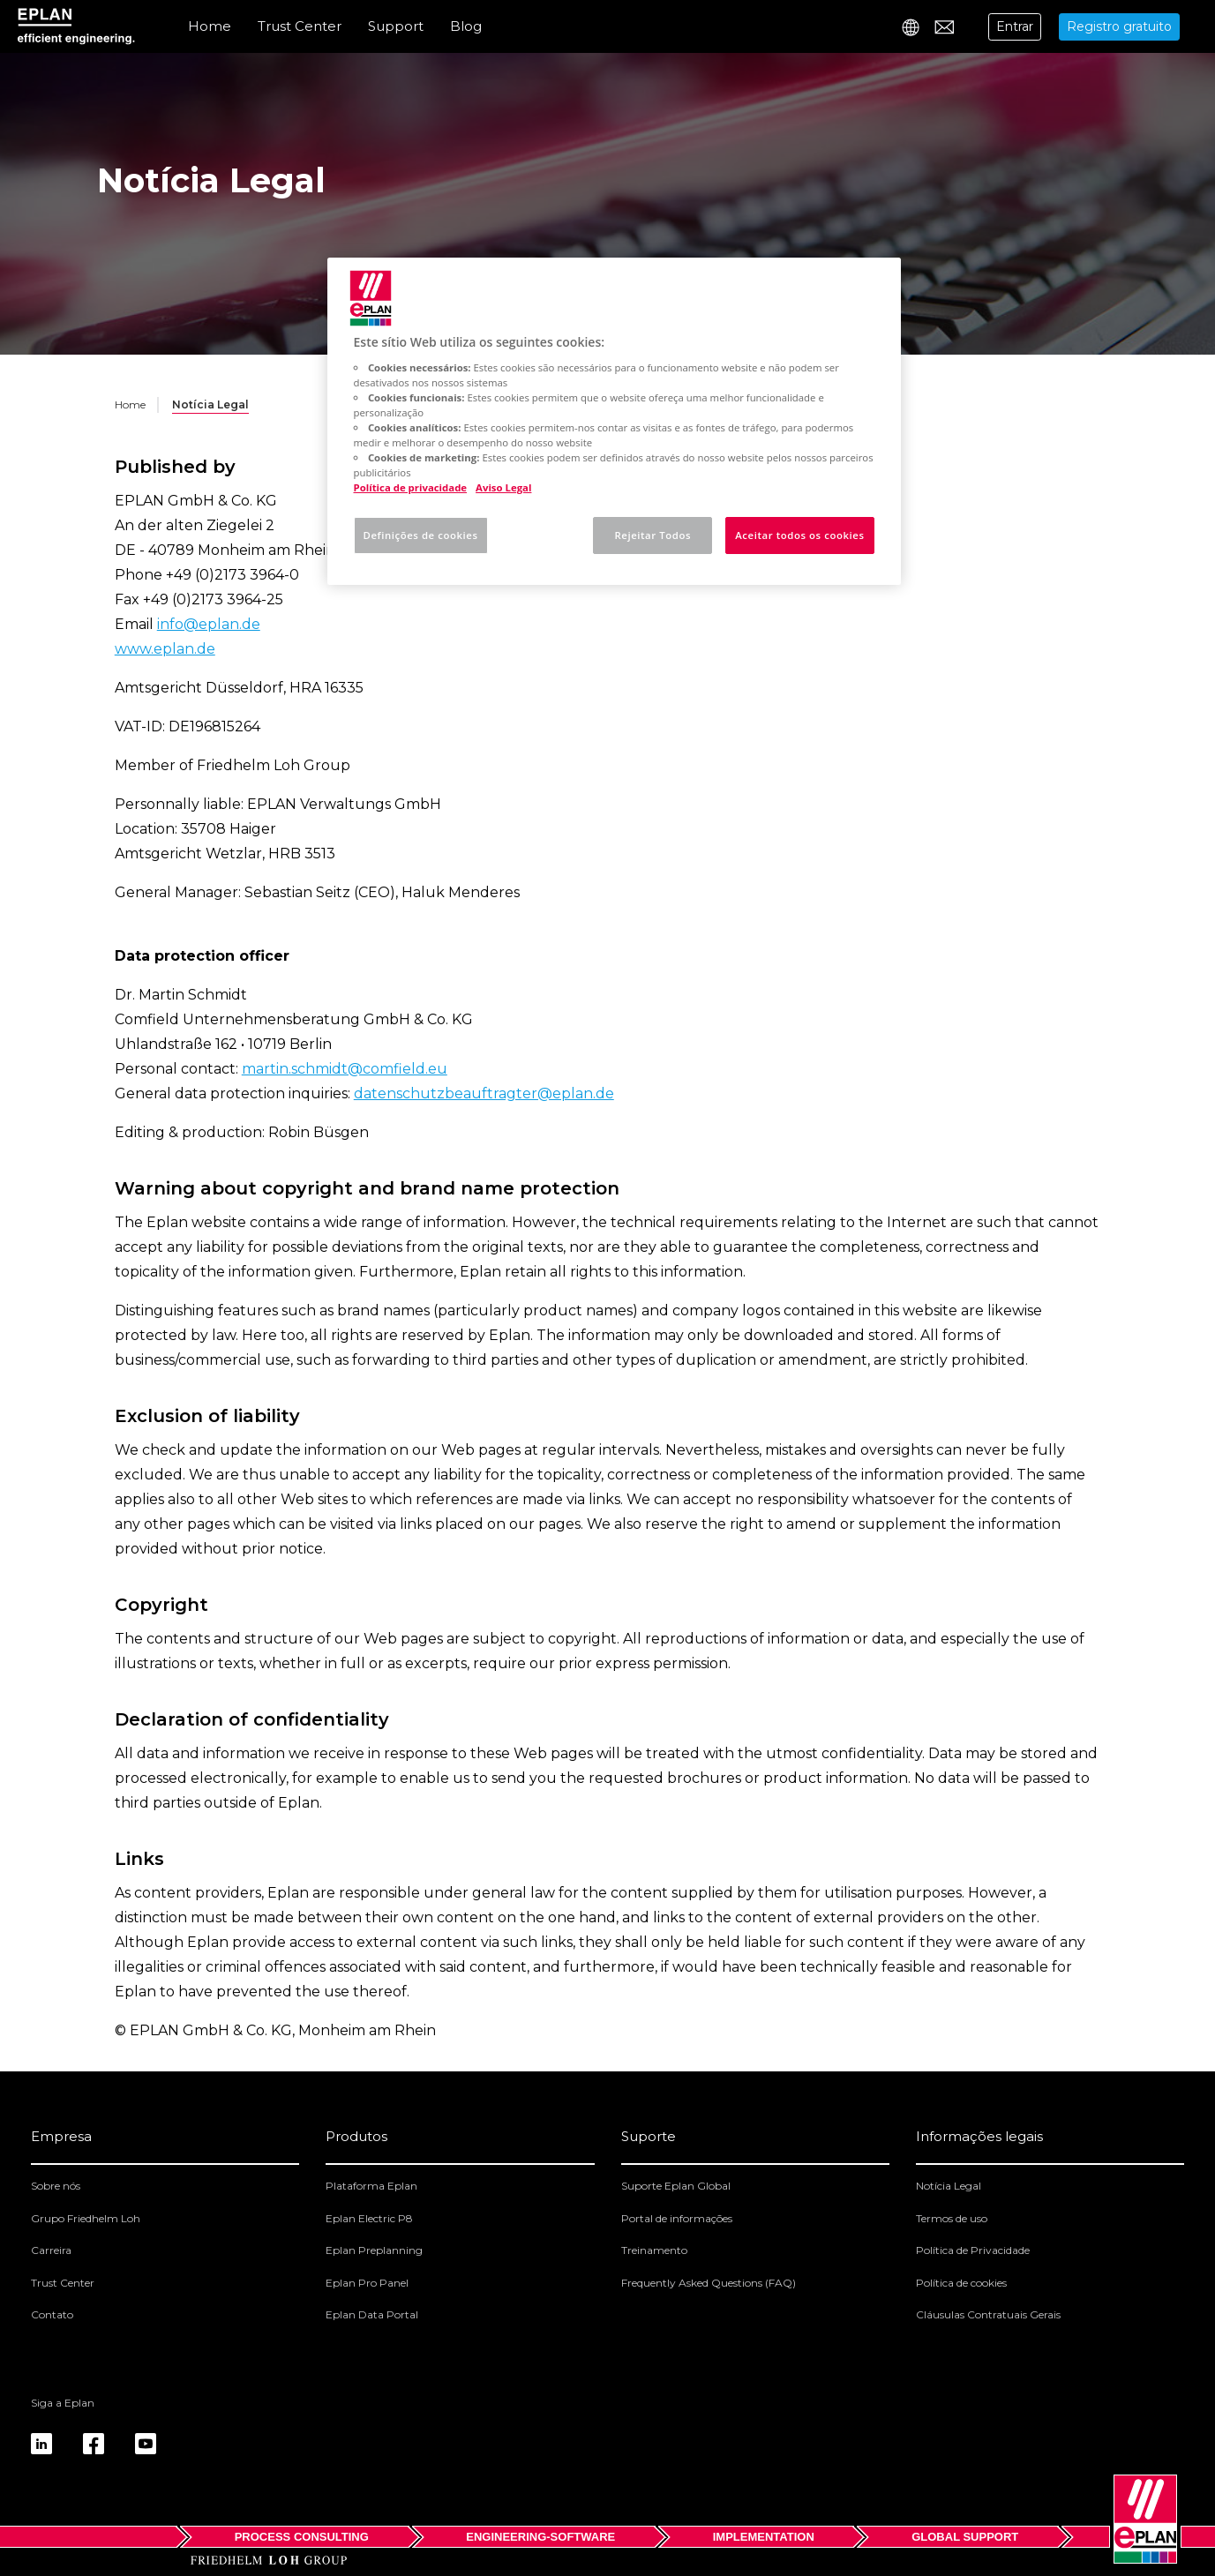 The width and height of the screenshot is (1215, 2576). I want to click on info@eplan.de, so click(208, 624).